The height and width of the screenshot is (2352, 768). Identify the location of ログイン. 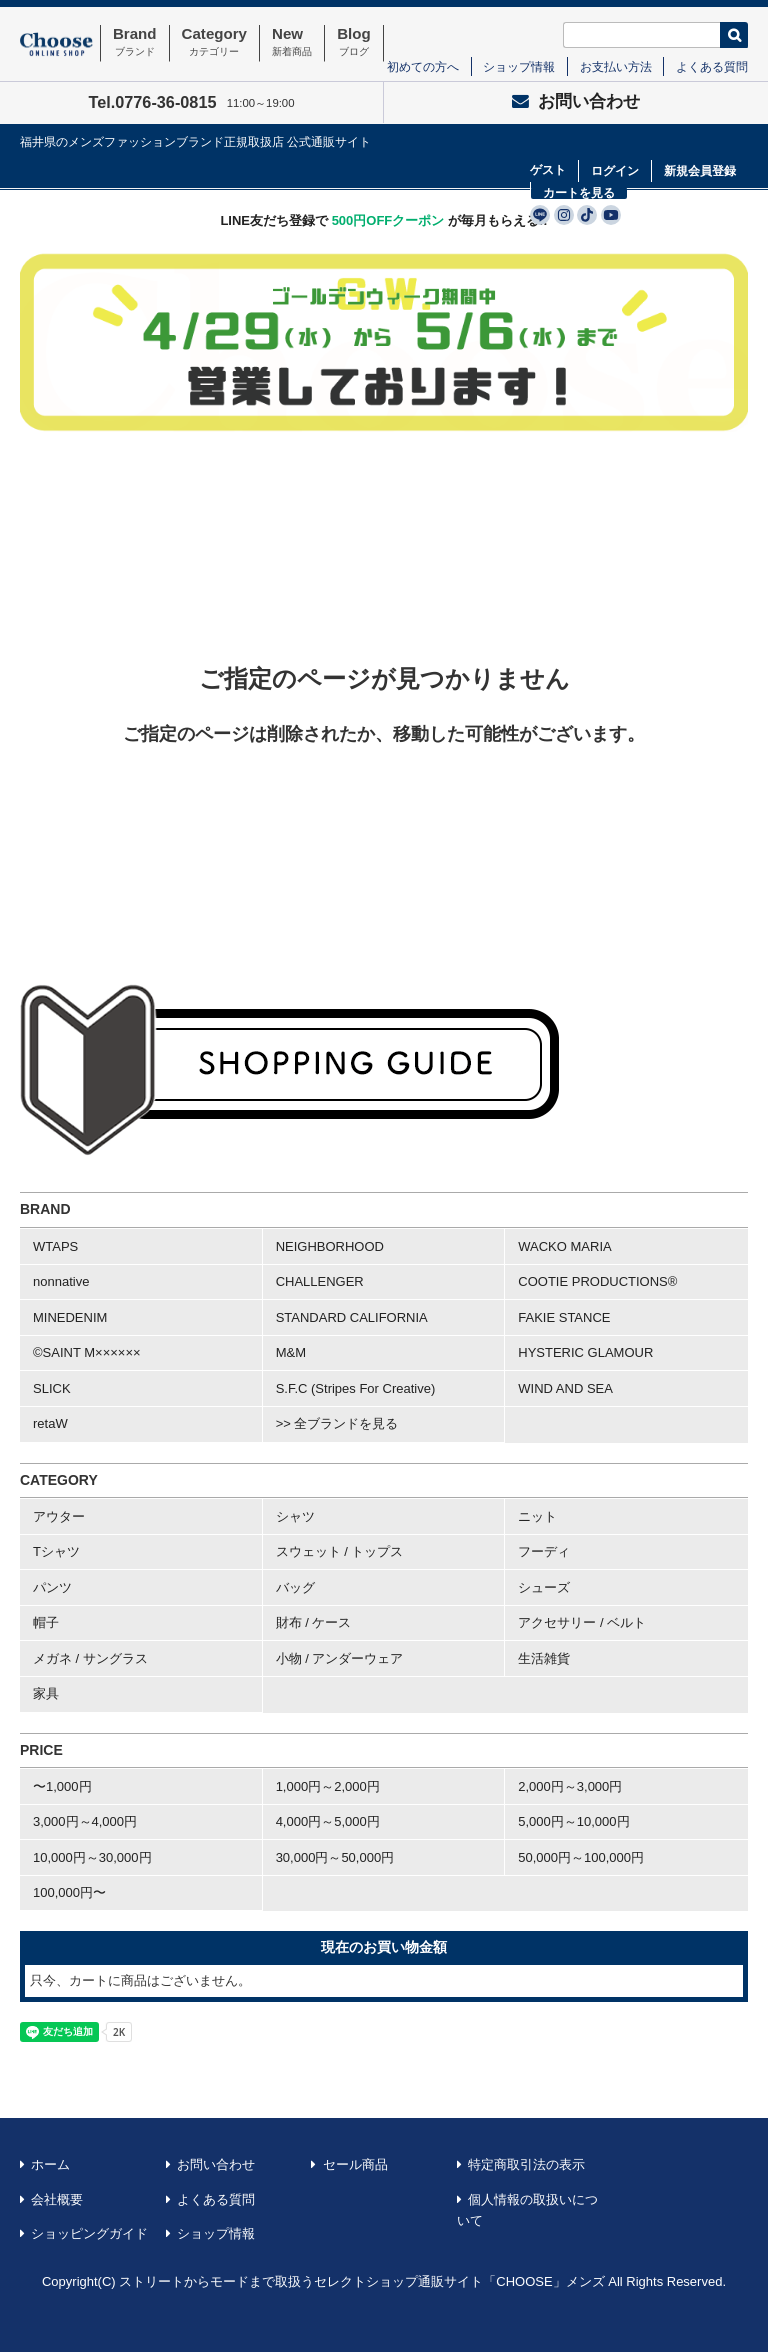
(615, 171).